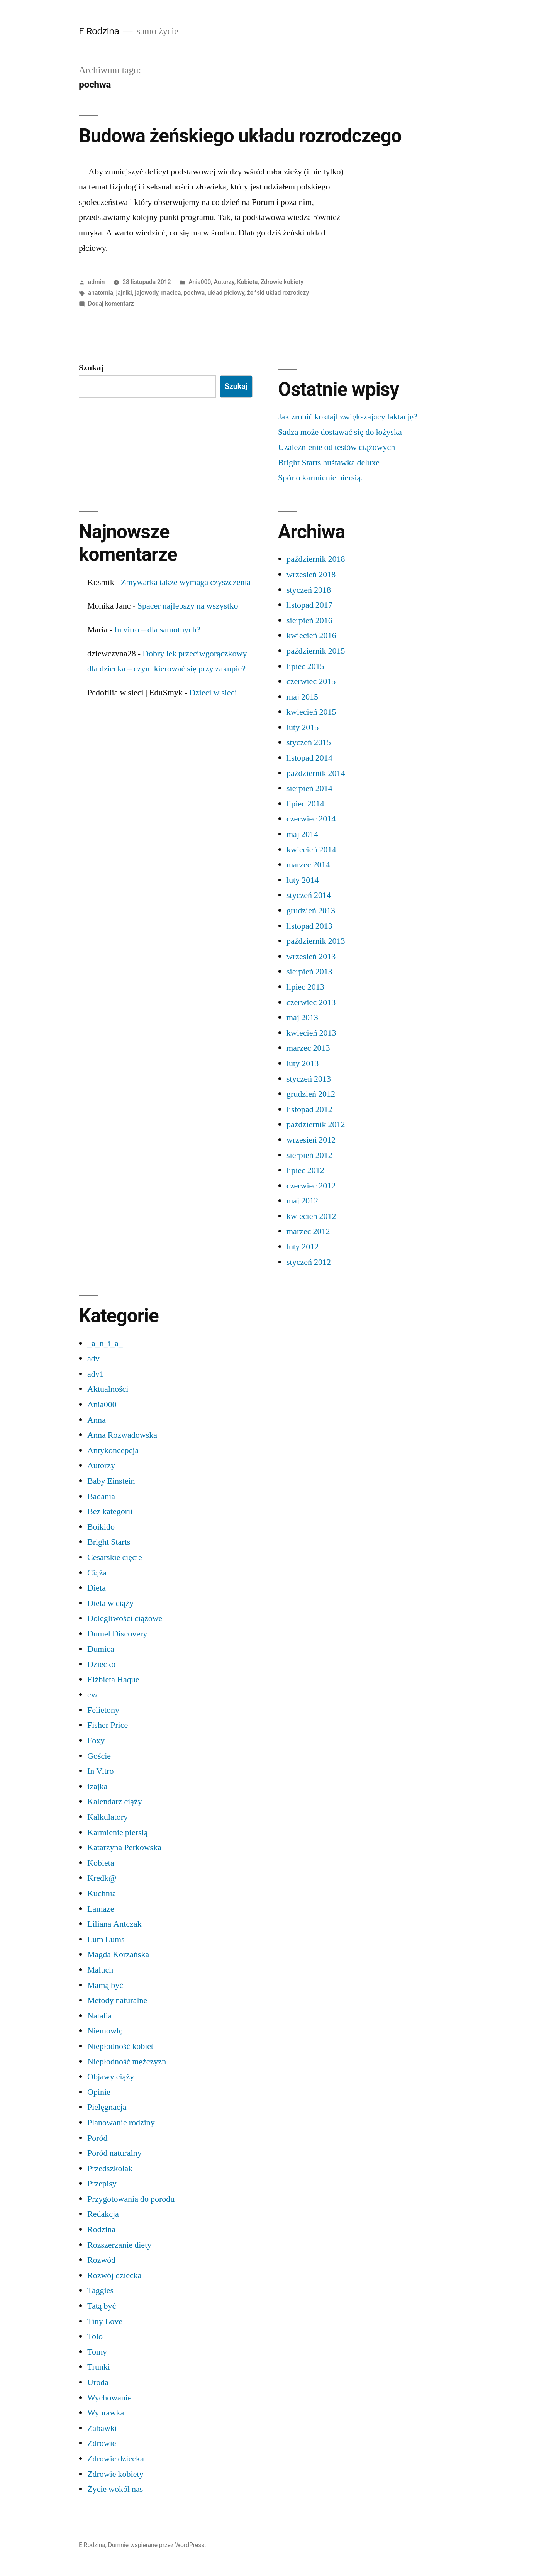  What do you see at coordinates (98, 2092) in the screenshot?
I see `Opinie` at bounding box center [98, 2092].